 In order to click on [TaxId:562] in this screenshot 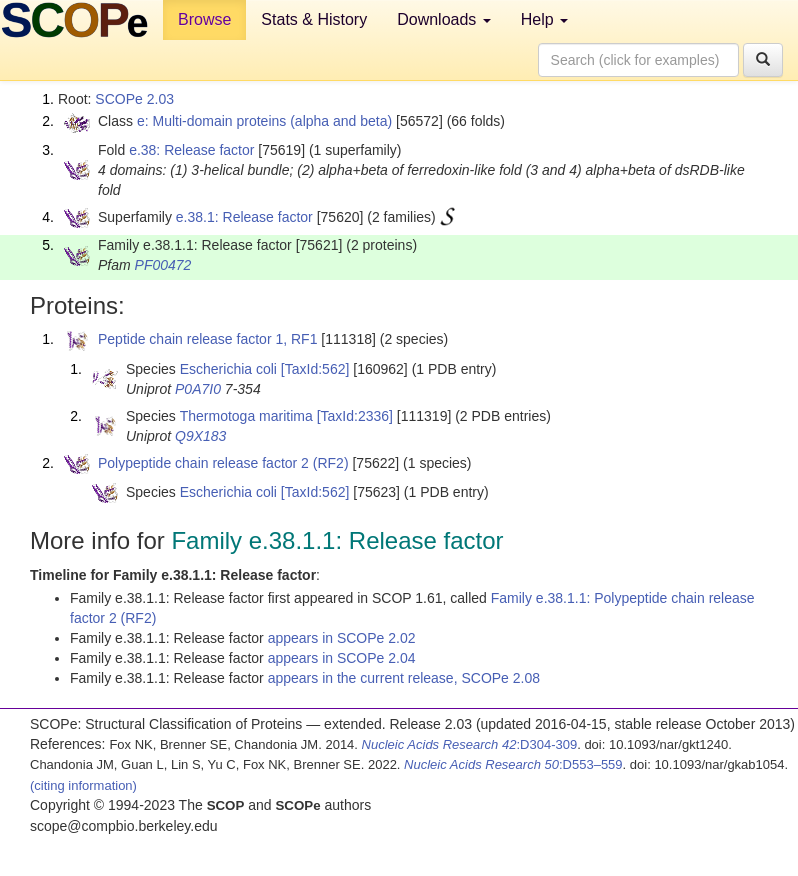, I will do `click(315, 369)`.